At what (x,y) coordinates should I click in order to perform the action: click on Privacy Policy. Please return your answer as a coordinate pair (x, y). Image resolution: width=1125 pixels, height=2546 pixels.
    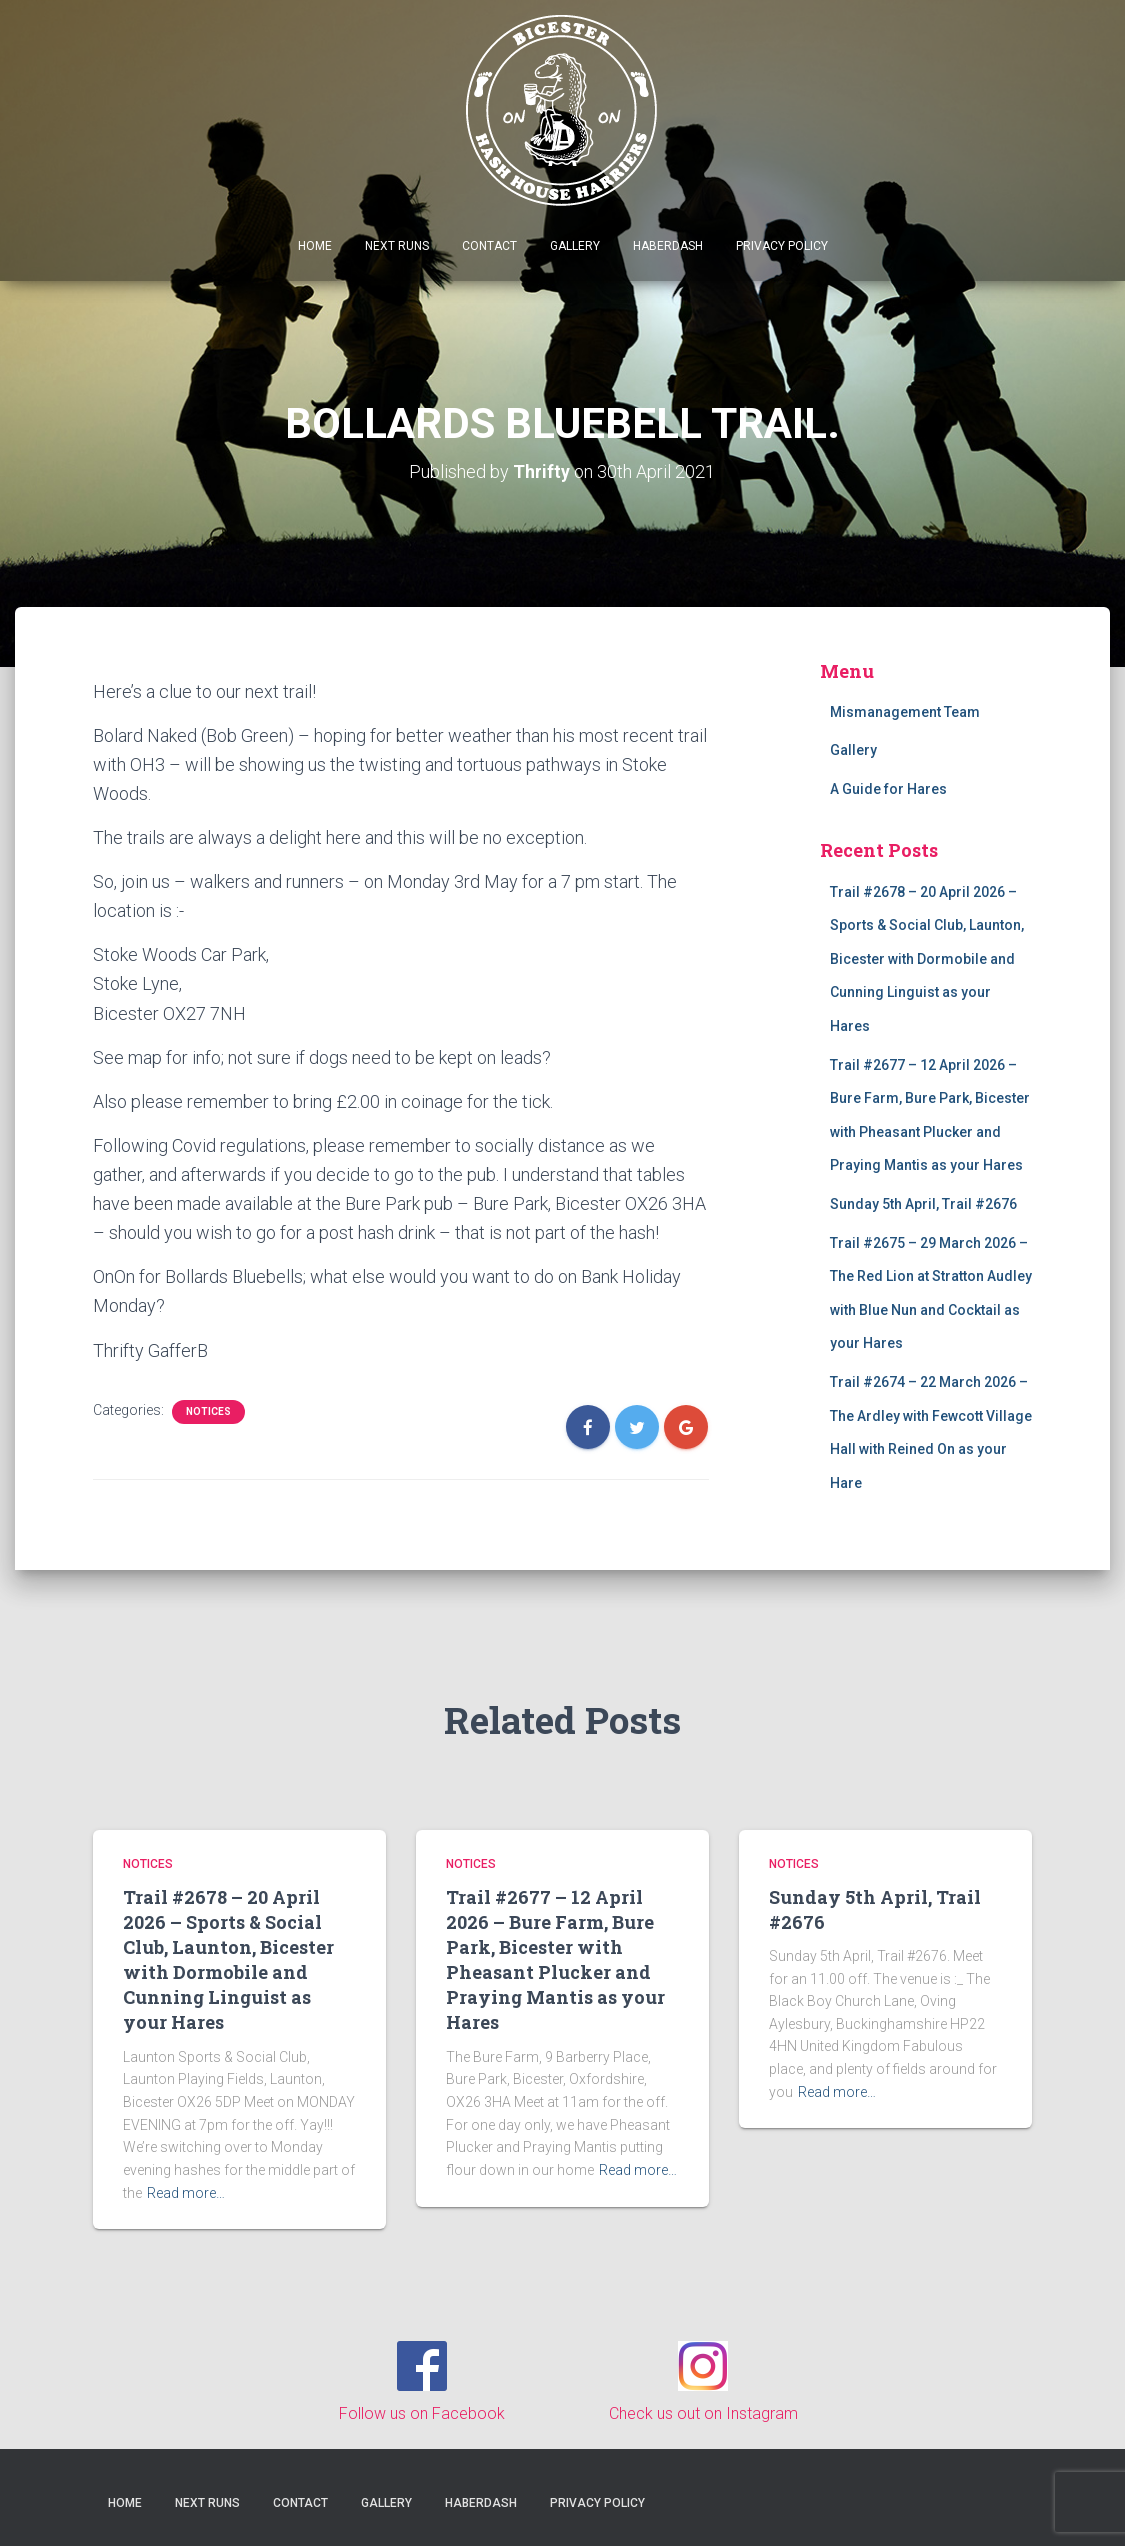
    Looking at the image, I should click on (782, 246).